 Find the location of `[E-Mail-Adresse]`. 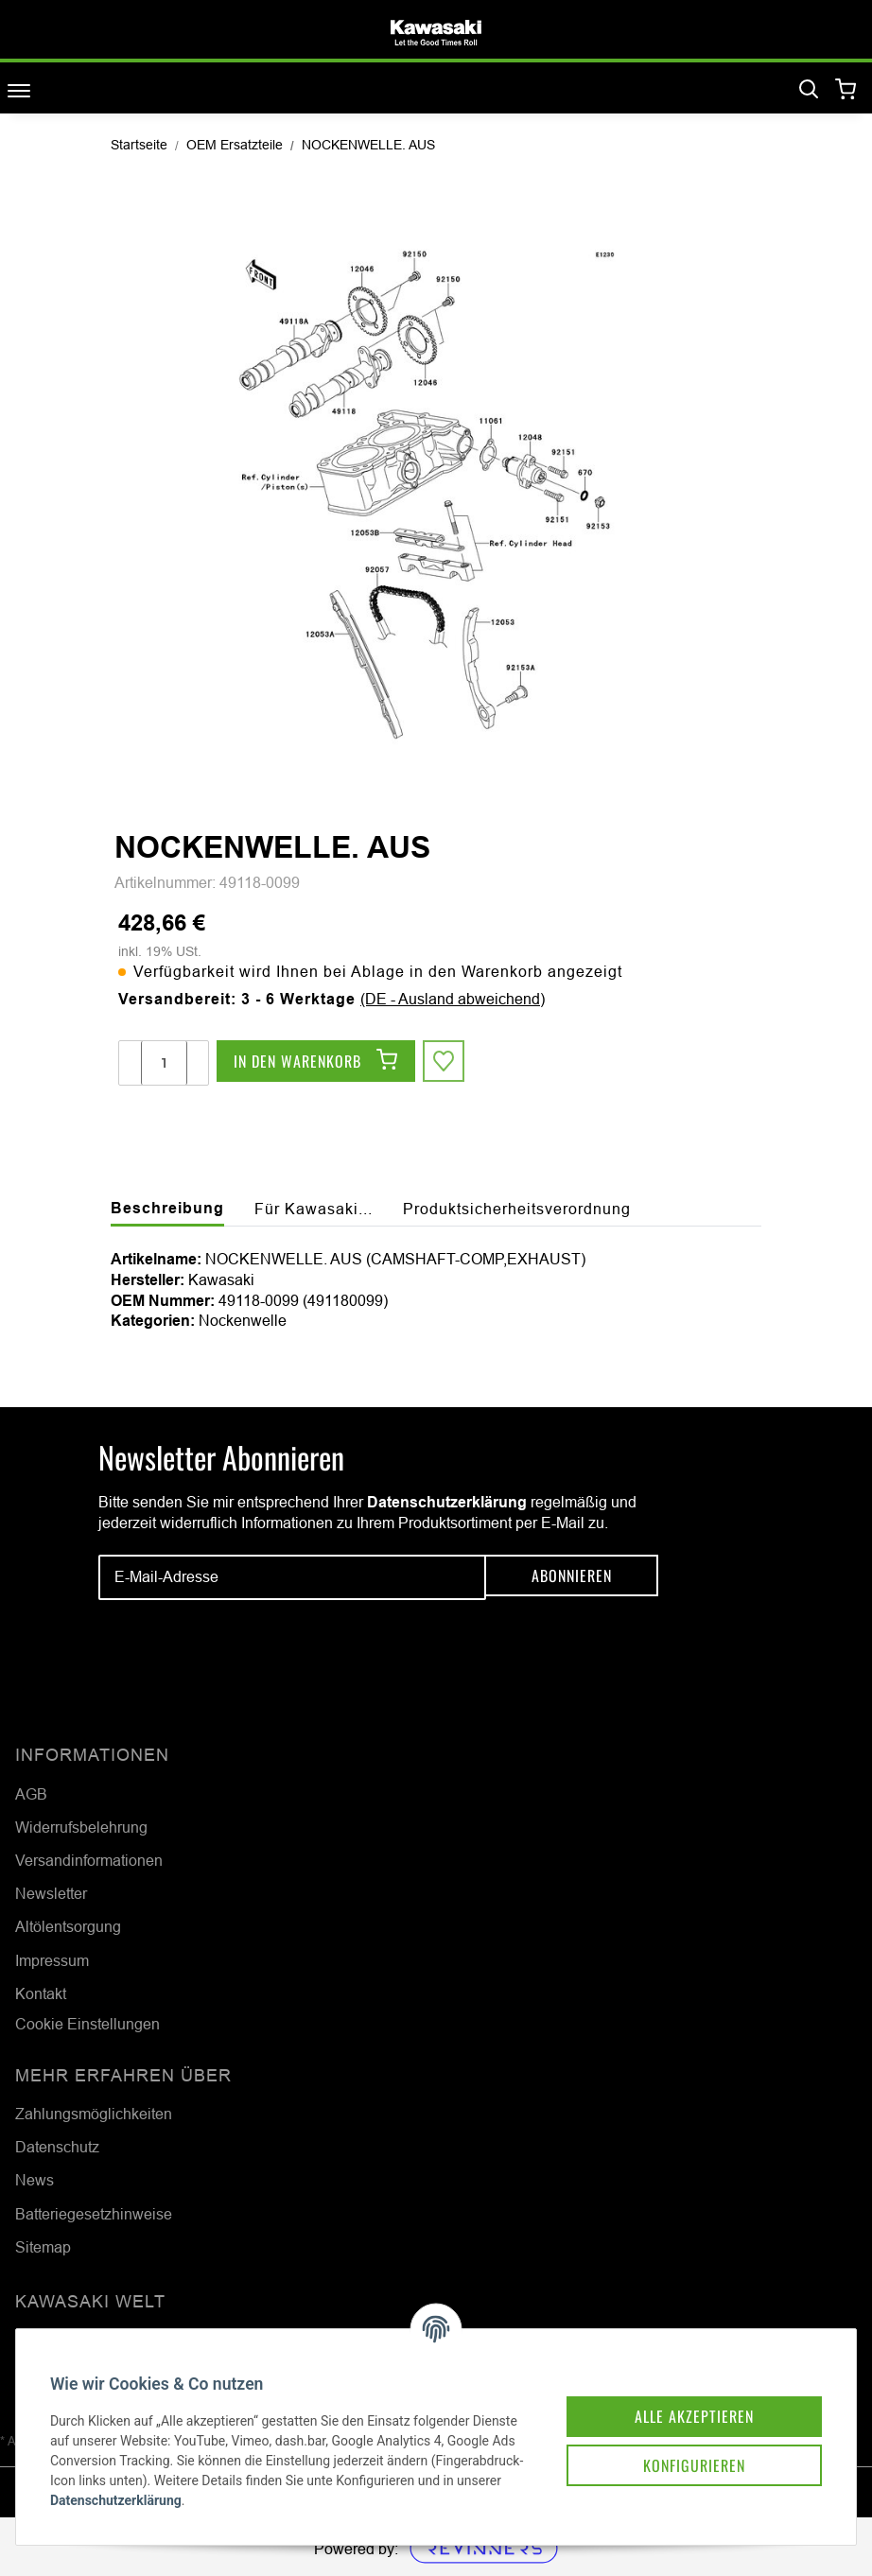

[E-Mail-Adresse] is located at coordinates (292, 1577).